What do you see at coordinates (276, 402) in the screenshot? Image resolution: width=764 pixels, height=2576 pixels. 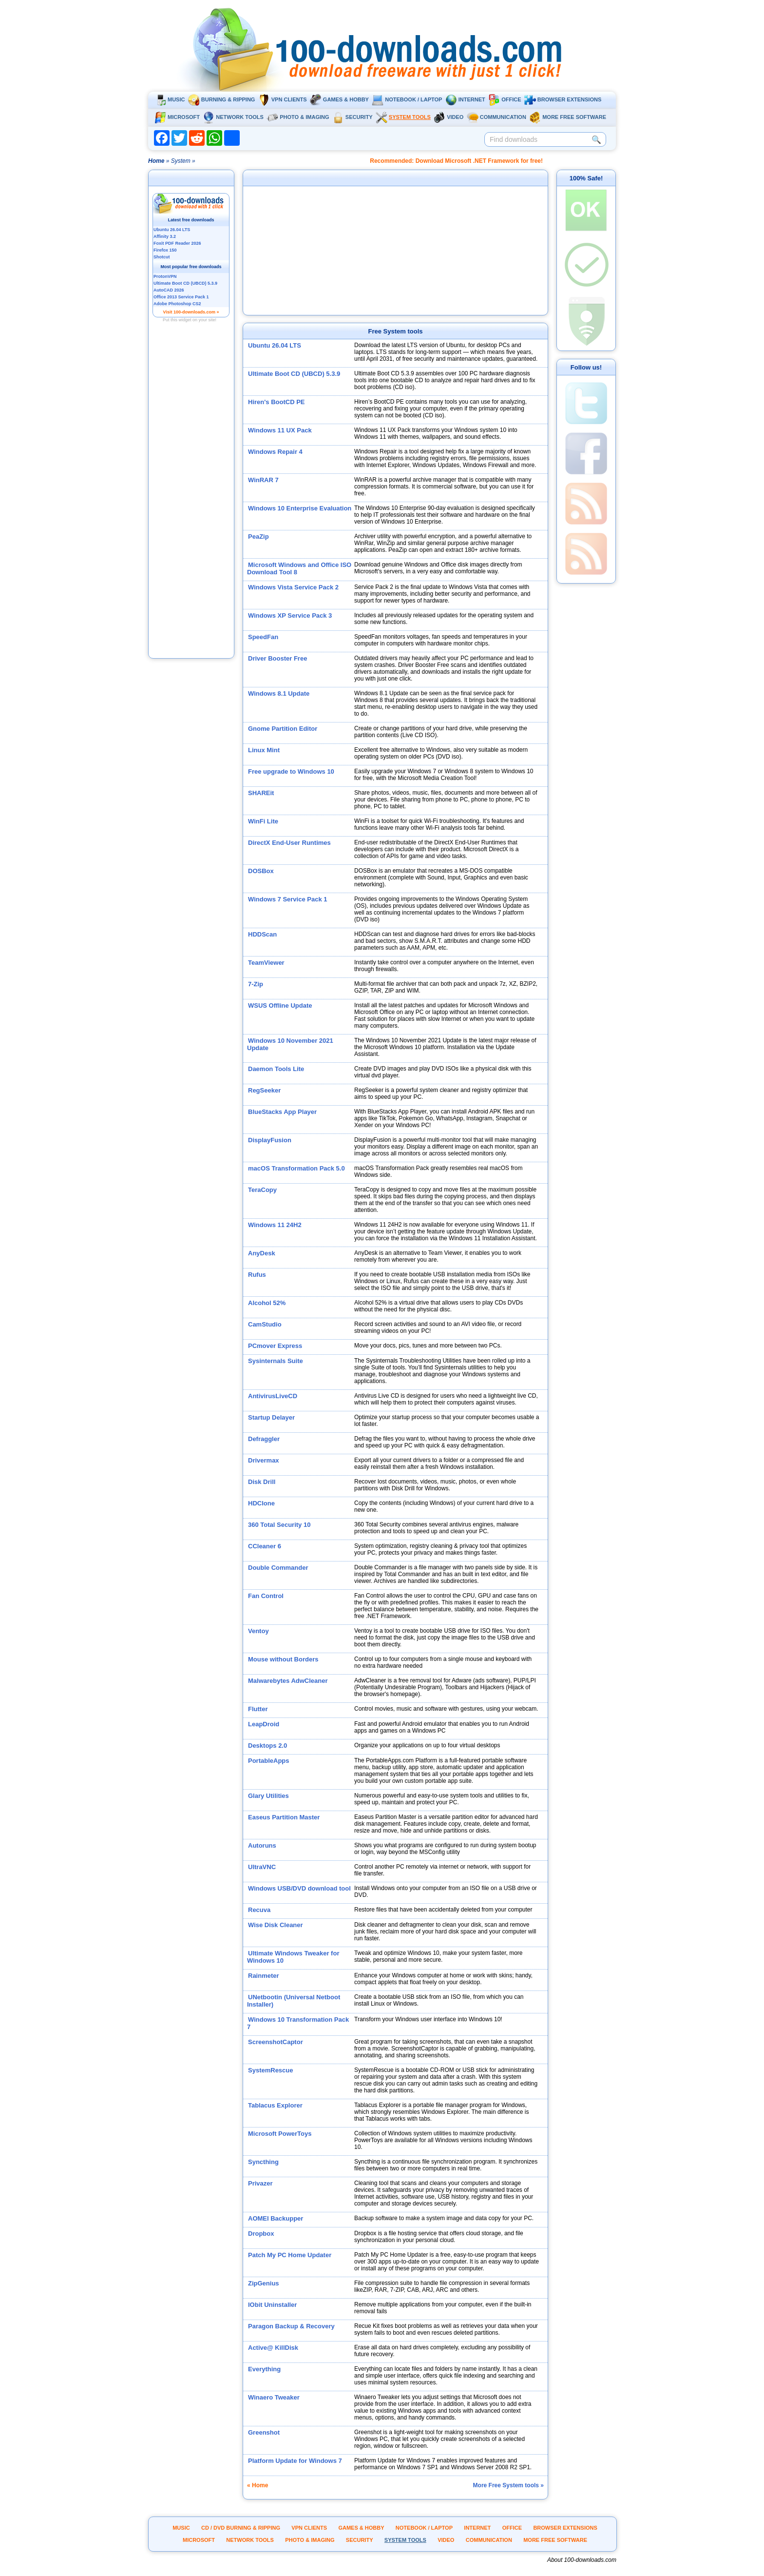 I see `Hiren's BootCD PE` at bounding box center [276, 402].